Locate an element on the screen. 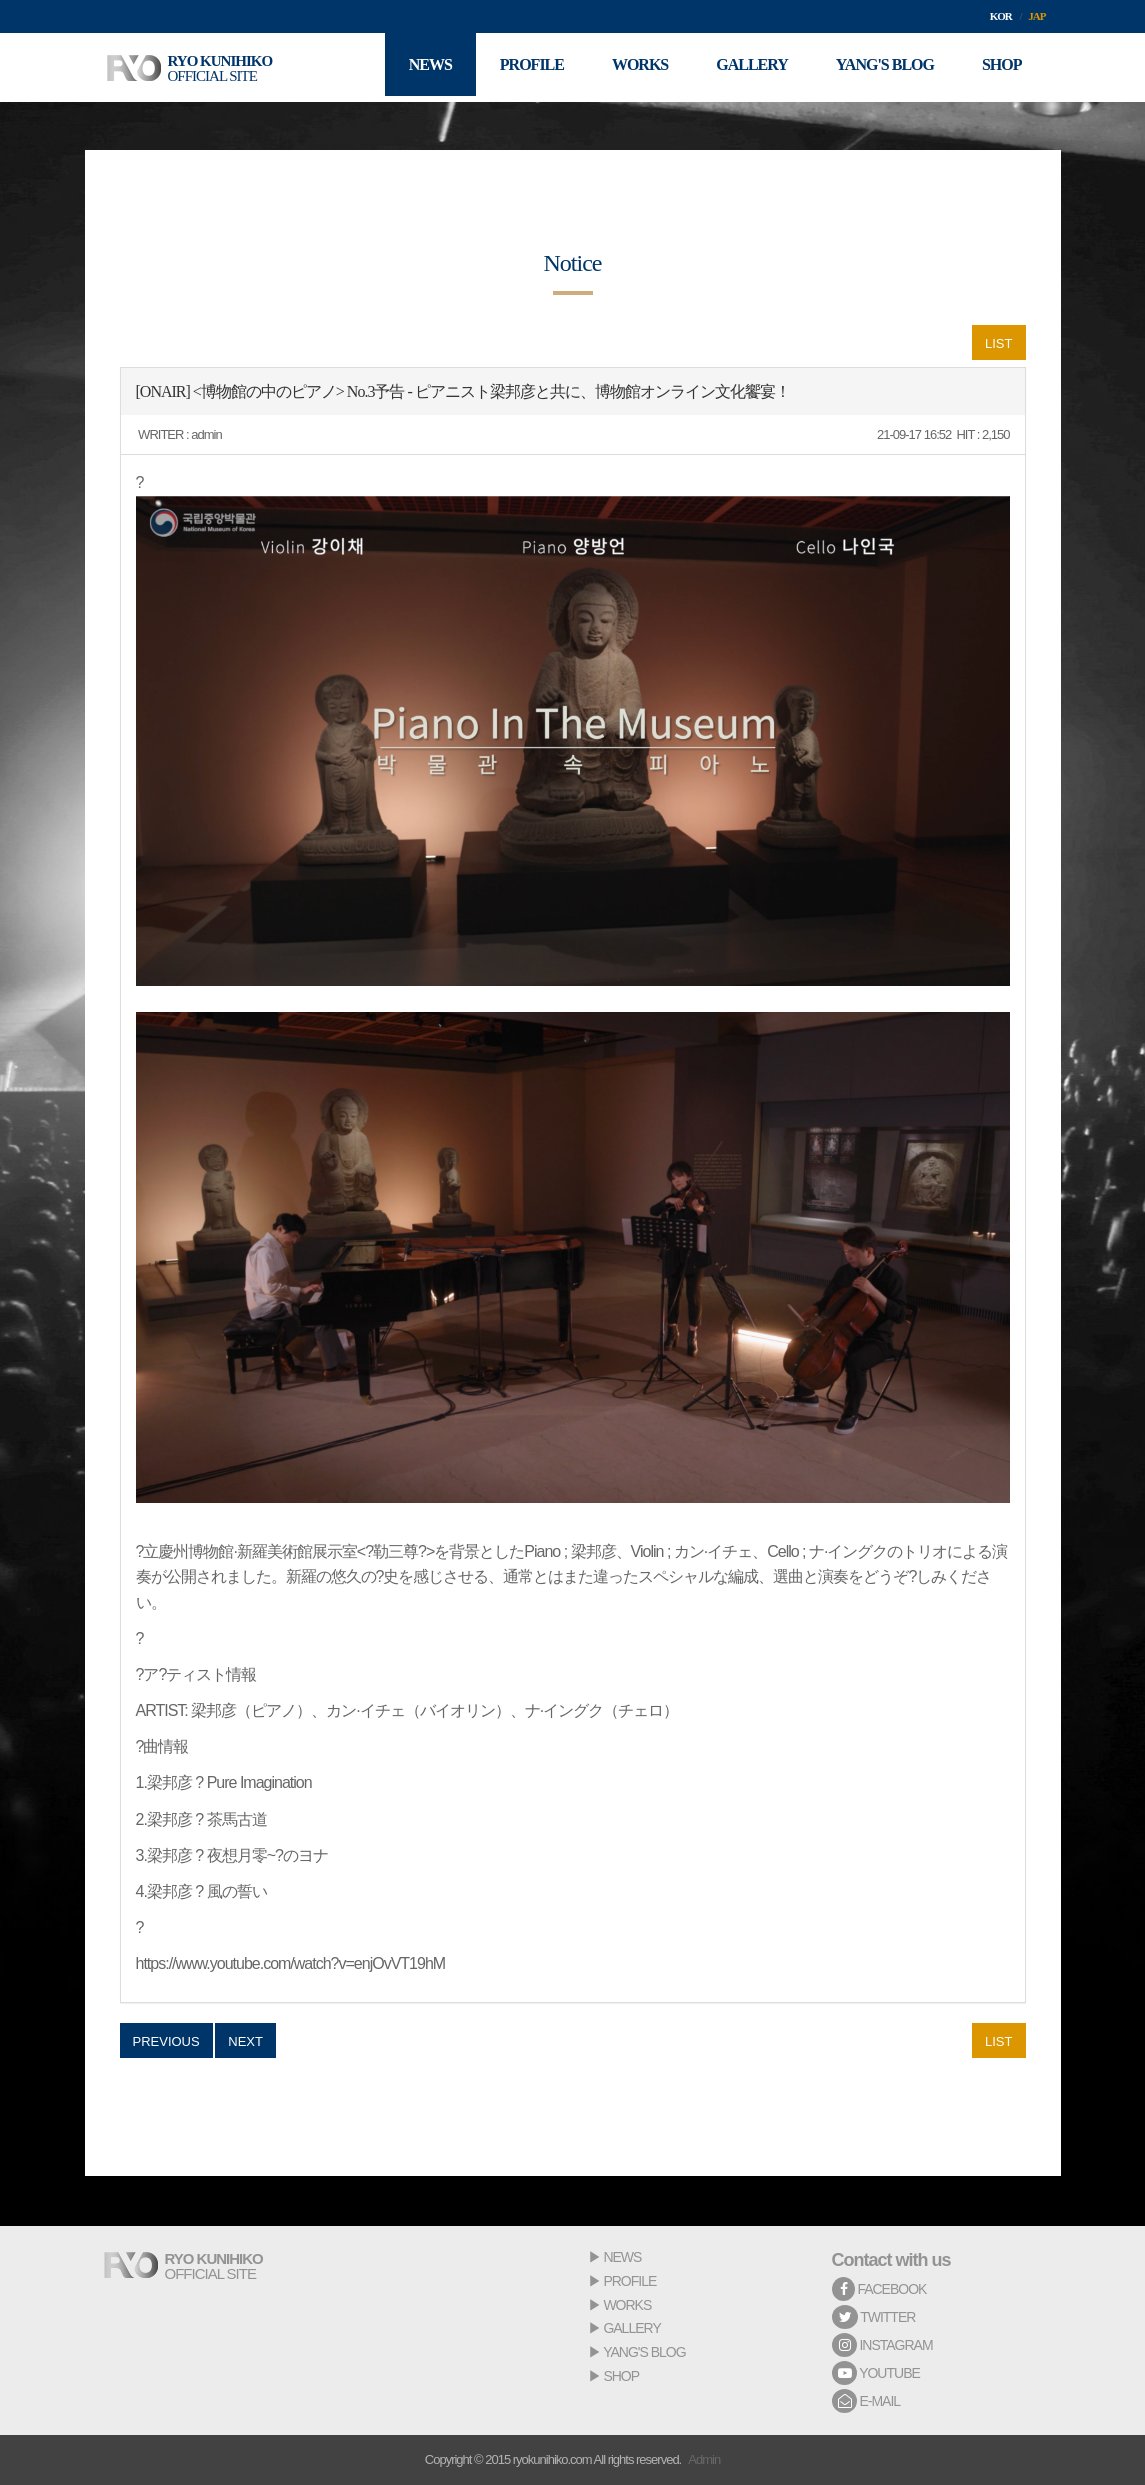 The image size is (1145, 2485). TWITTER is located at coordinates (874, 2317).